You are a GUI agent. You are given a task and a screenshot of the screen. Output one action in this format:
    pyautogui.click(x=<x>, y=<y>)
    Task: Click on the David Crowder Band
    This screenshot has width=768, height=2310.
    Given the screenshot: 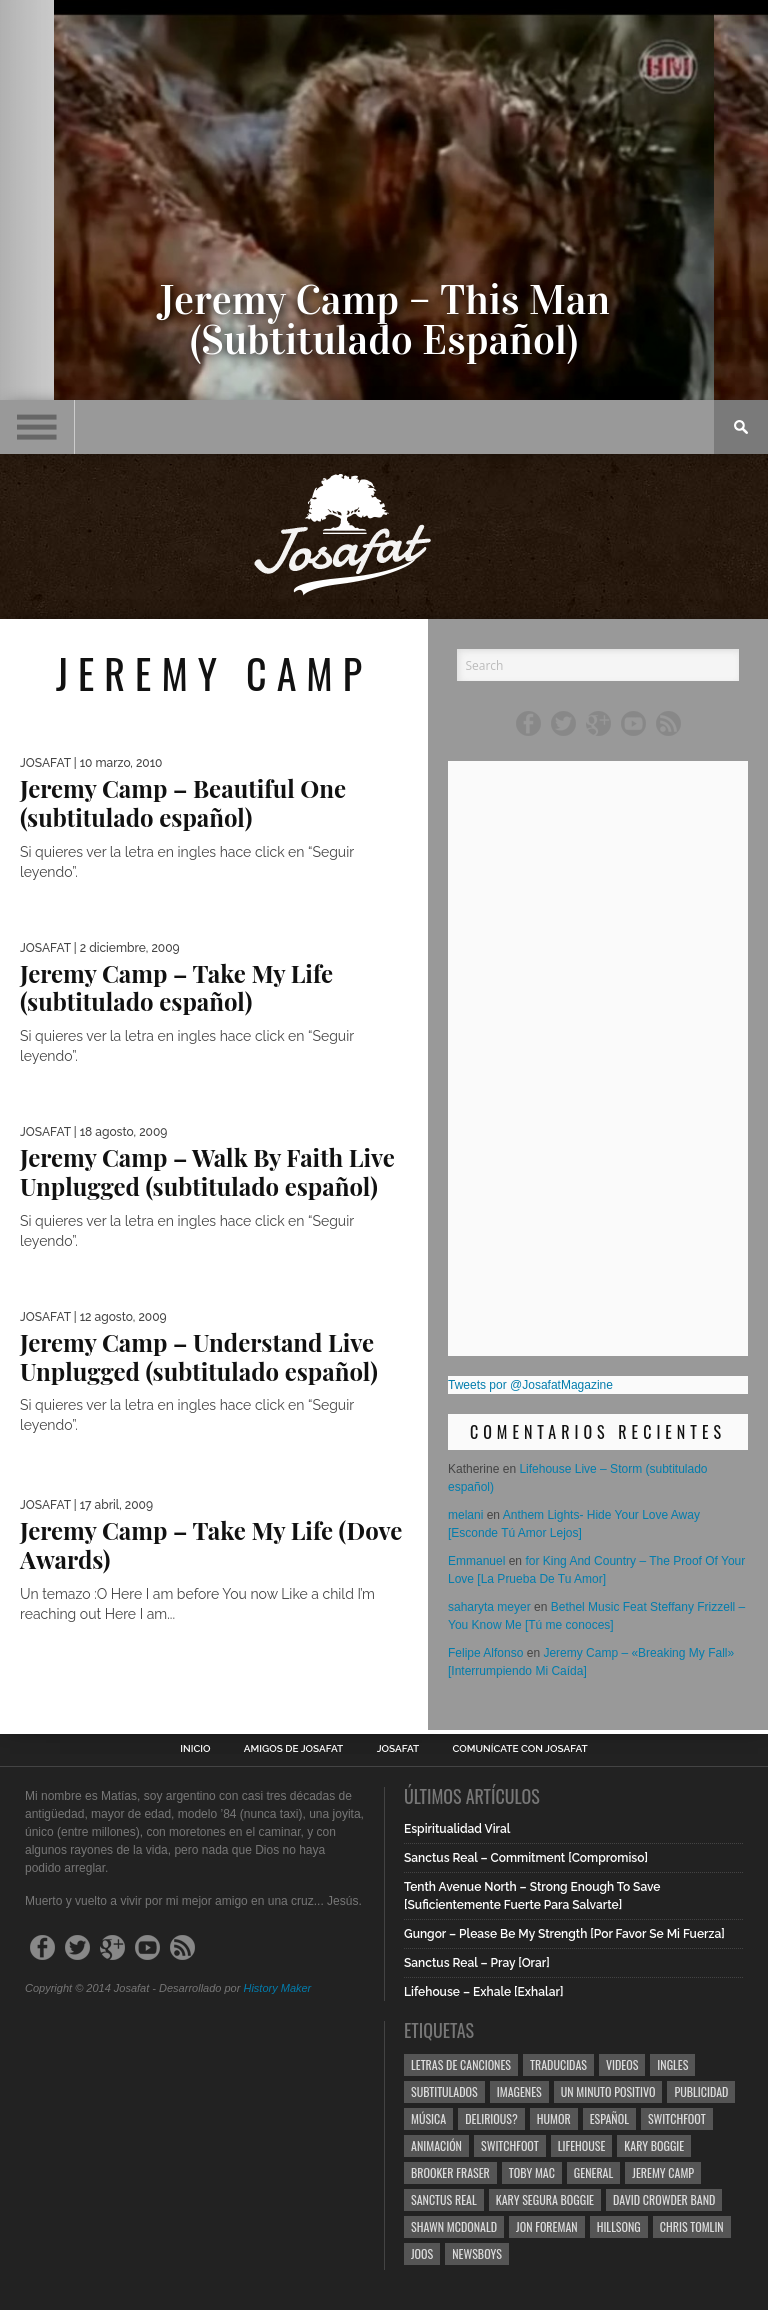 What is the action you would take?
    pyautogui.click(x=664, y=2199)
    